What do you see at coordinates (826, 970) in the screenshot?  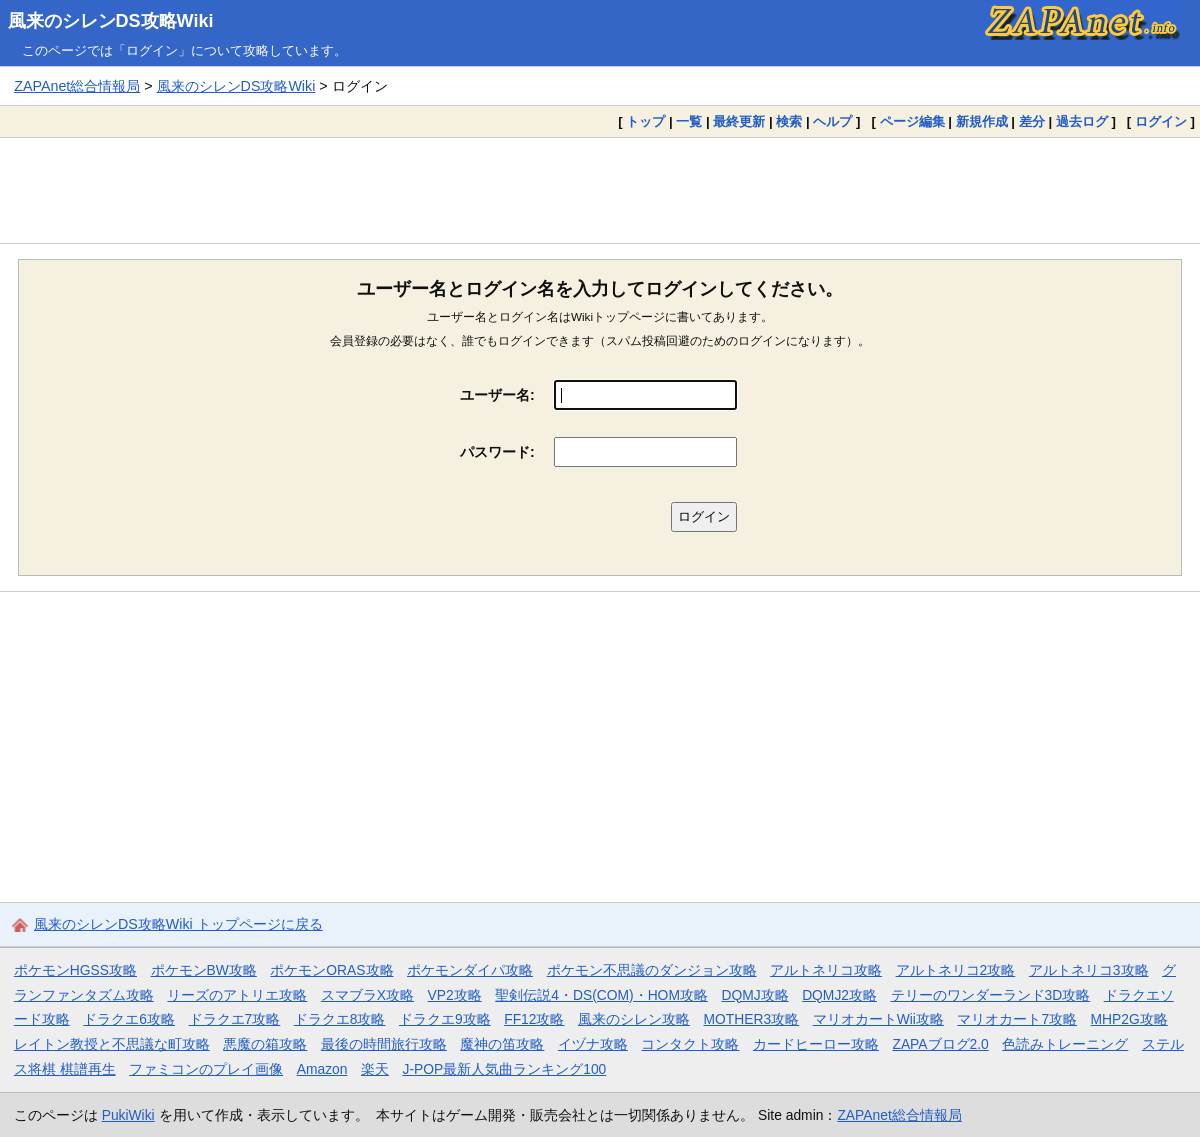 I see `アルトネリコ攻略` at bounding box center [826, 970].